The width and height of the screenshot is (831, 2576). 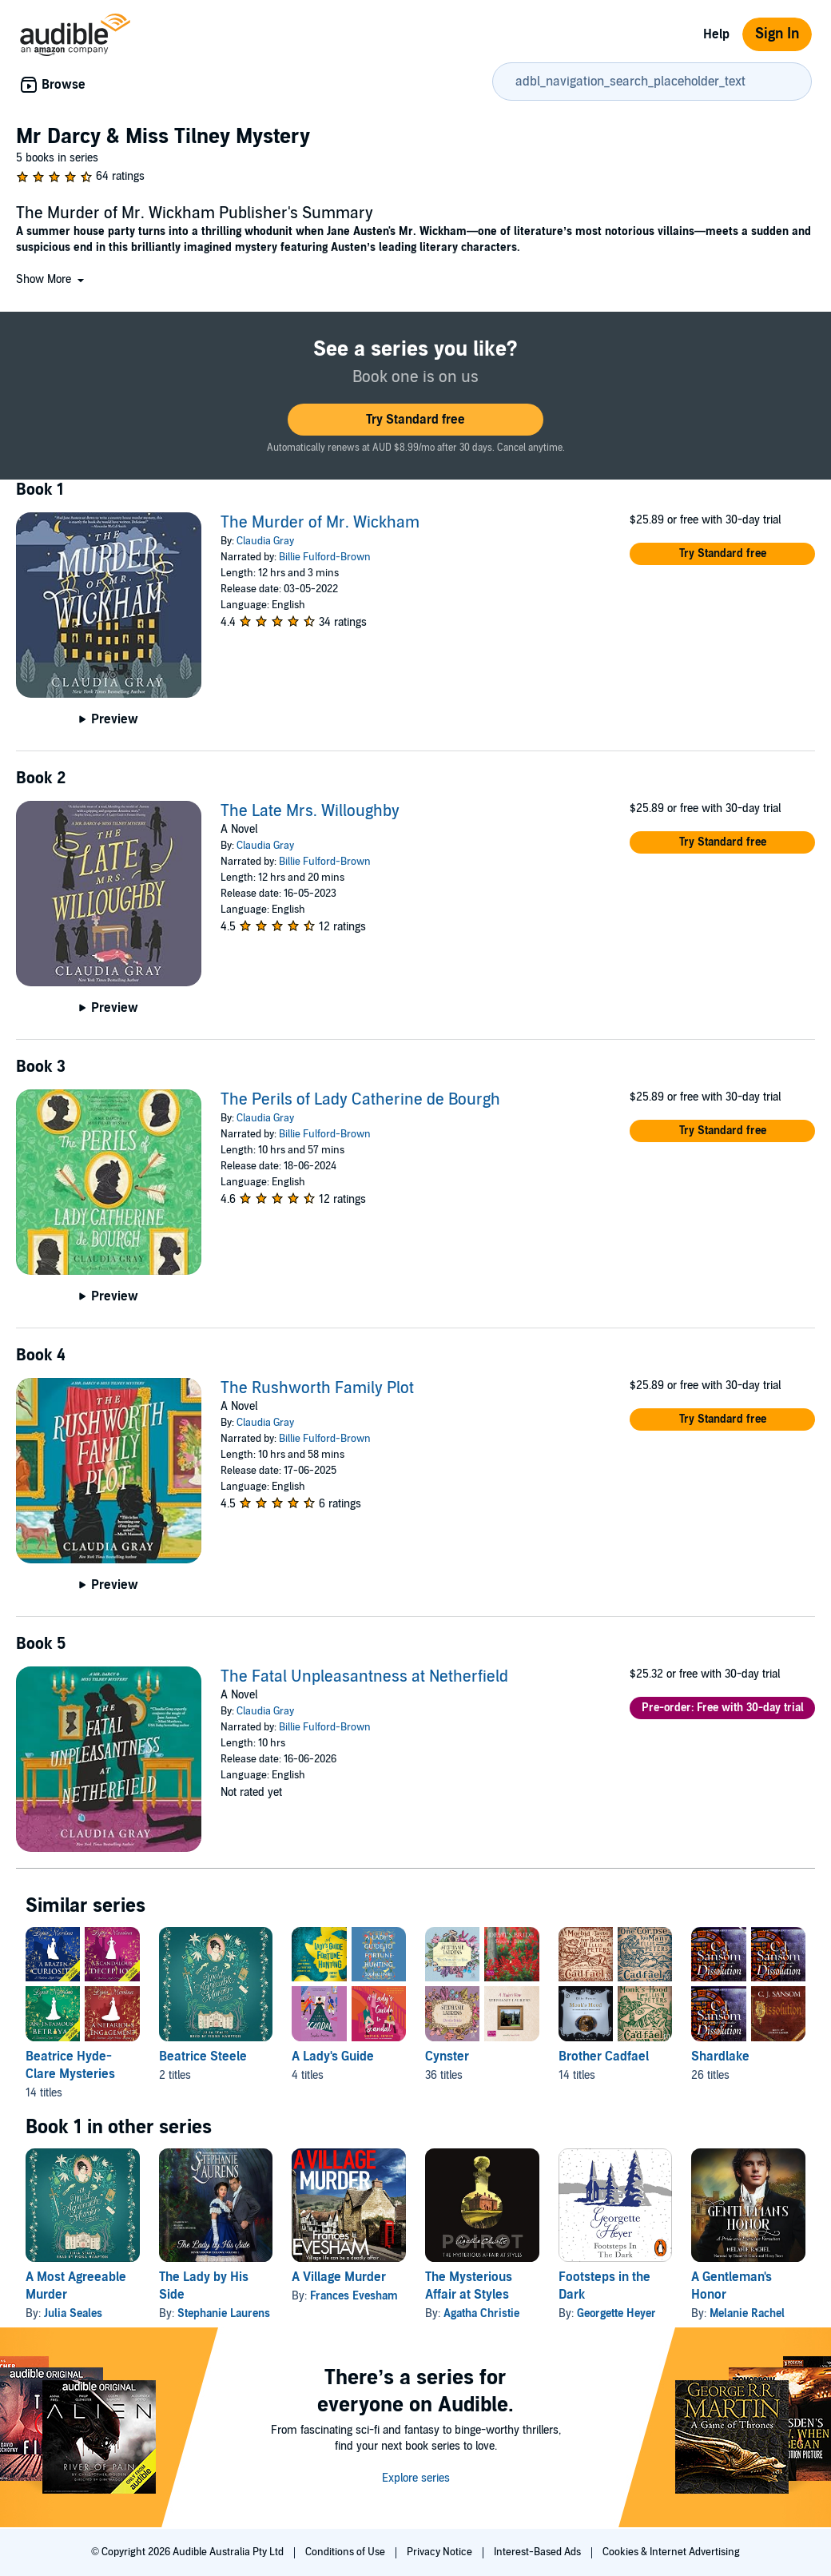 What do you see at coordinates (481, 2313) in the screenshot?
I see `Agatha Christie` at bounding box center [481, 2313].